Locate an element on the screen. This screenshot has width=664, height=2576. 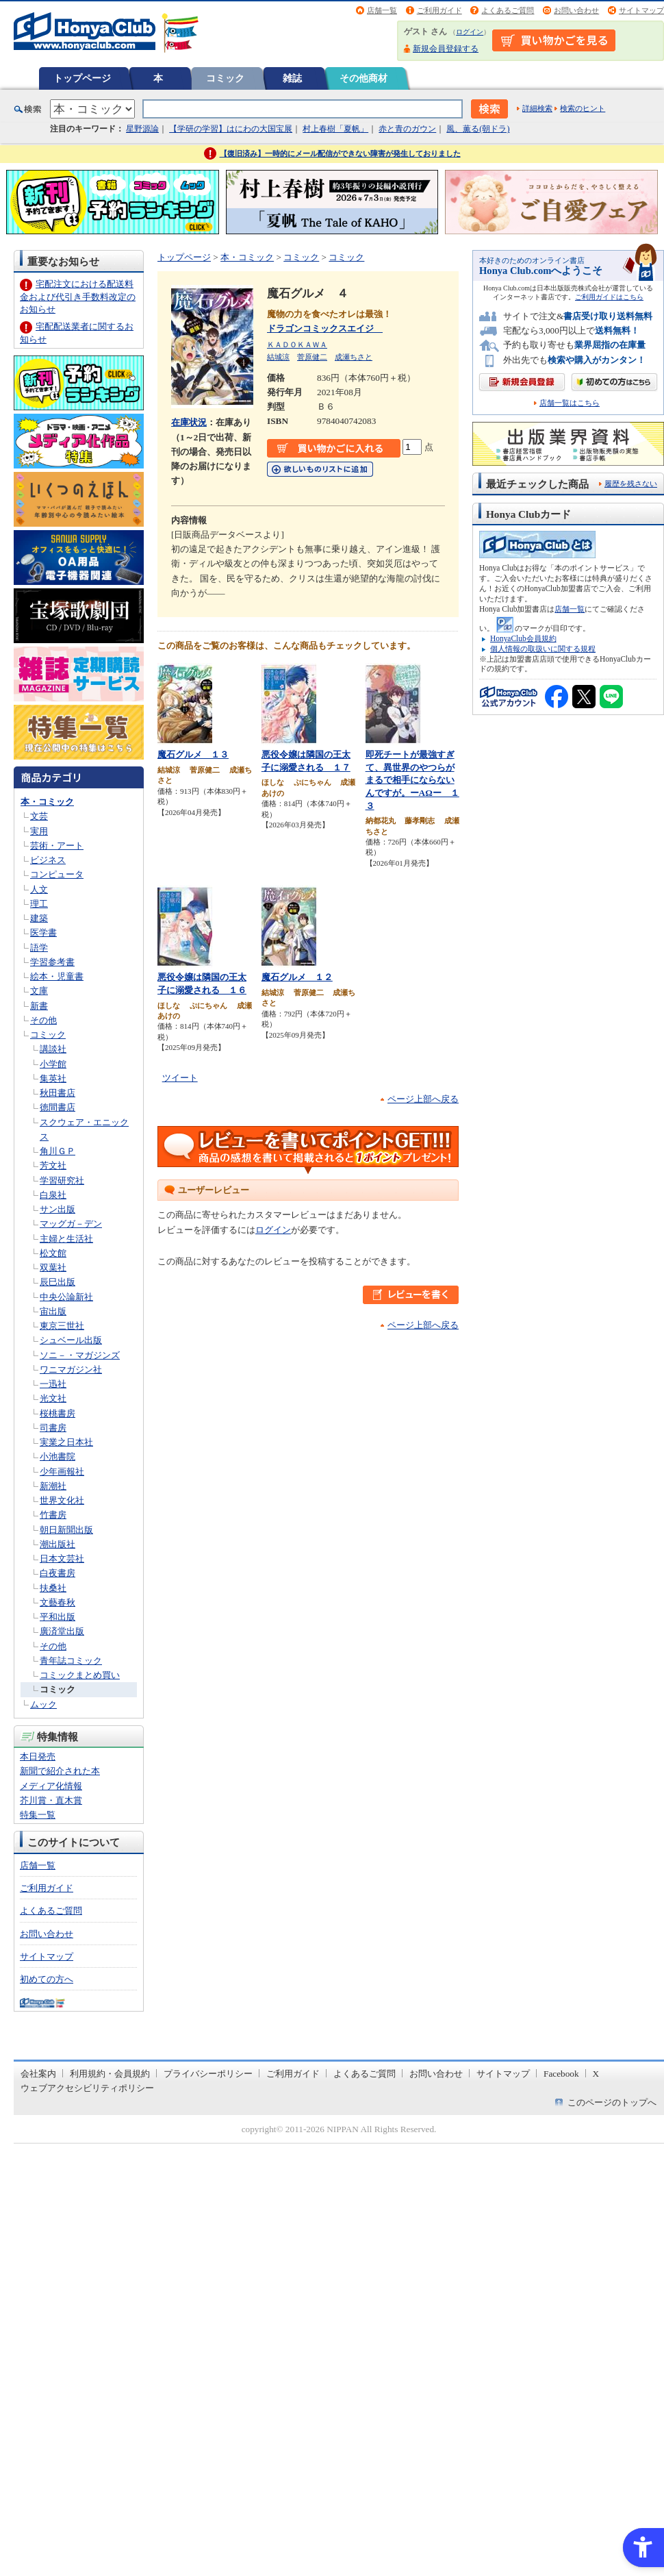
朝日新聞出版 is located at coordinates (66, 1530).